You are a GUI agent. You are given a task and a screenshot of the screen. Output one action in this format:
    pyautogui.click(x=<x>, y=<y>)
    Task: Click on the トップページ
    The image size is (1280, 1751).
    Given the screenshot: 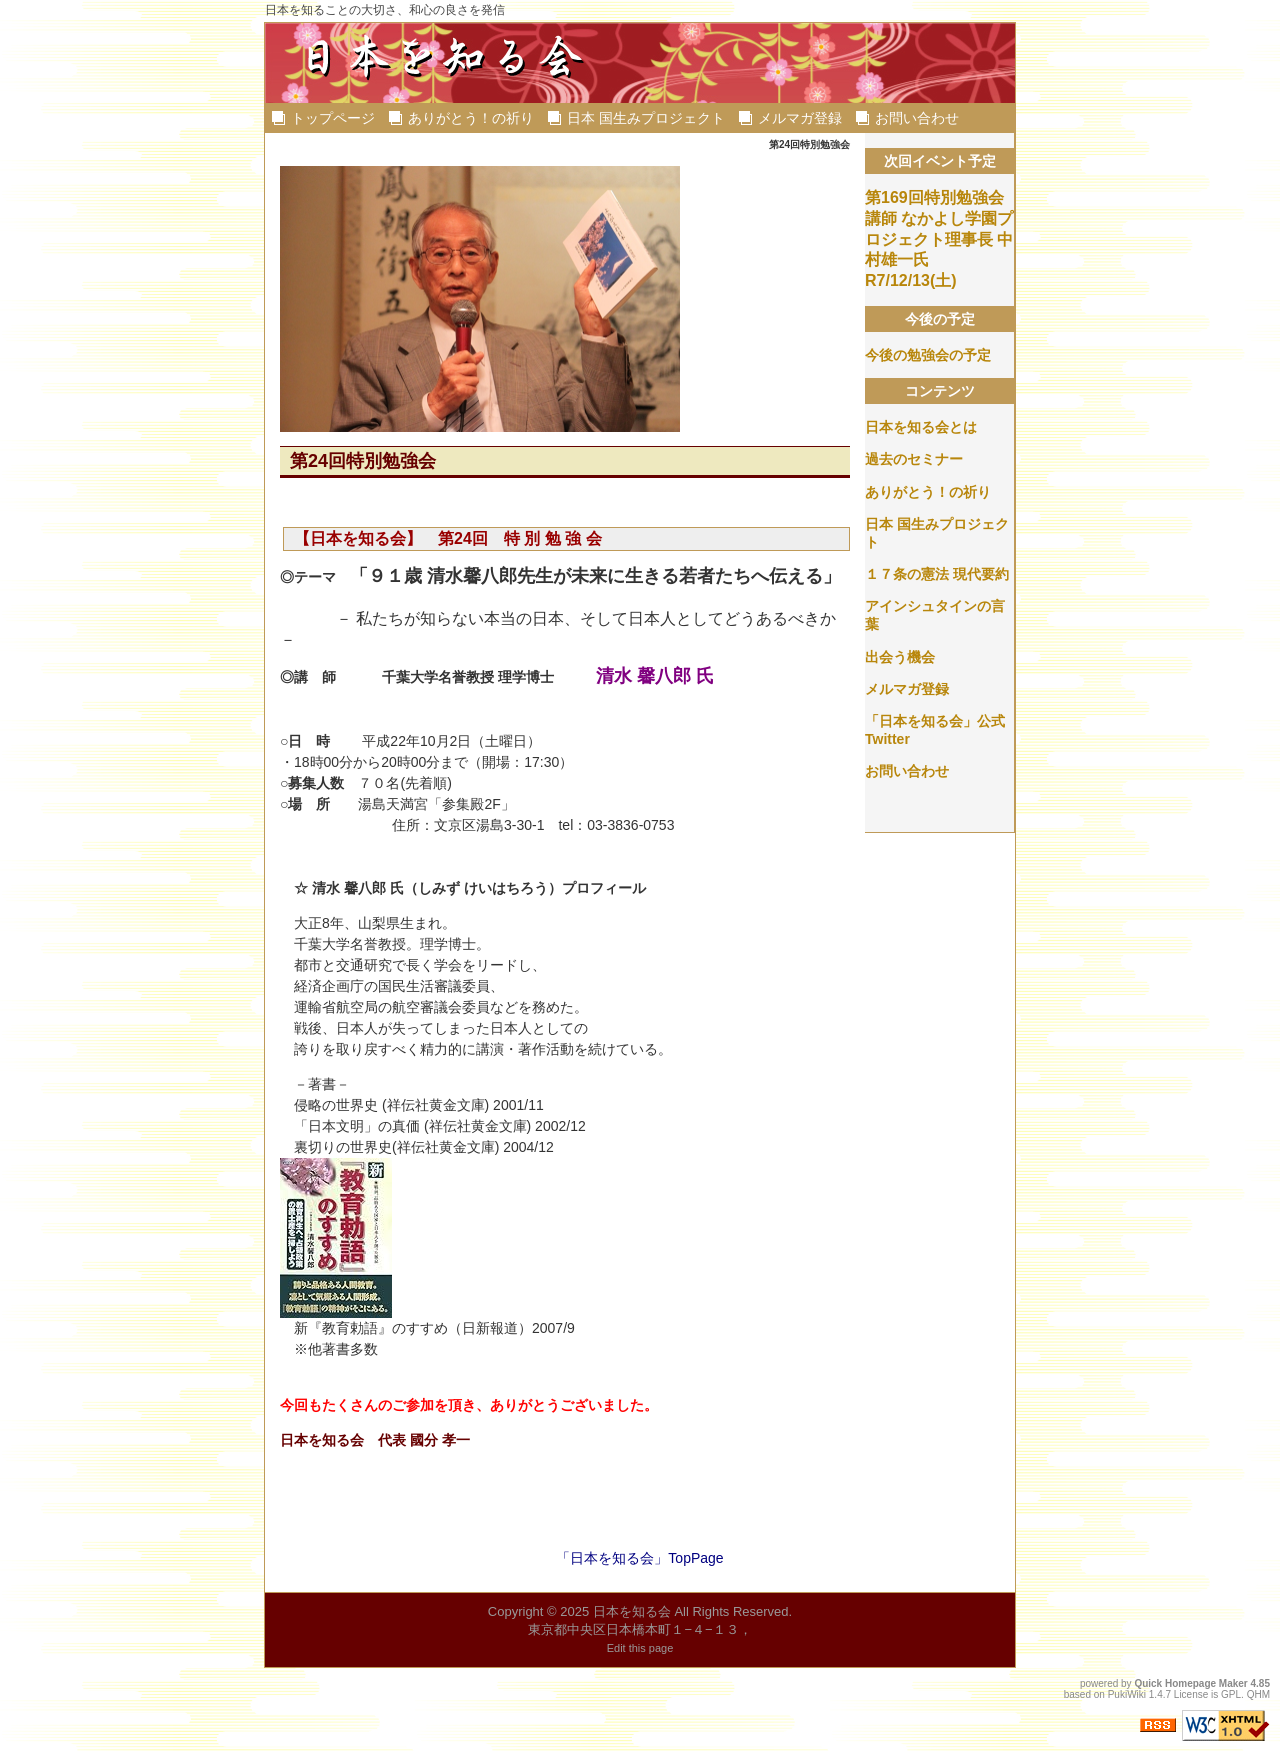 What is the action you would take?
    pyautogui.click(x=333, y=118)
    